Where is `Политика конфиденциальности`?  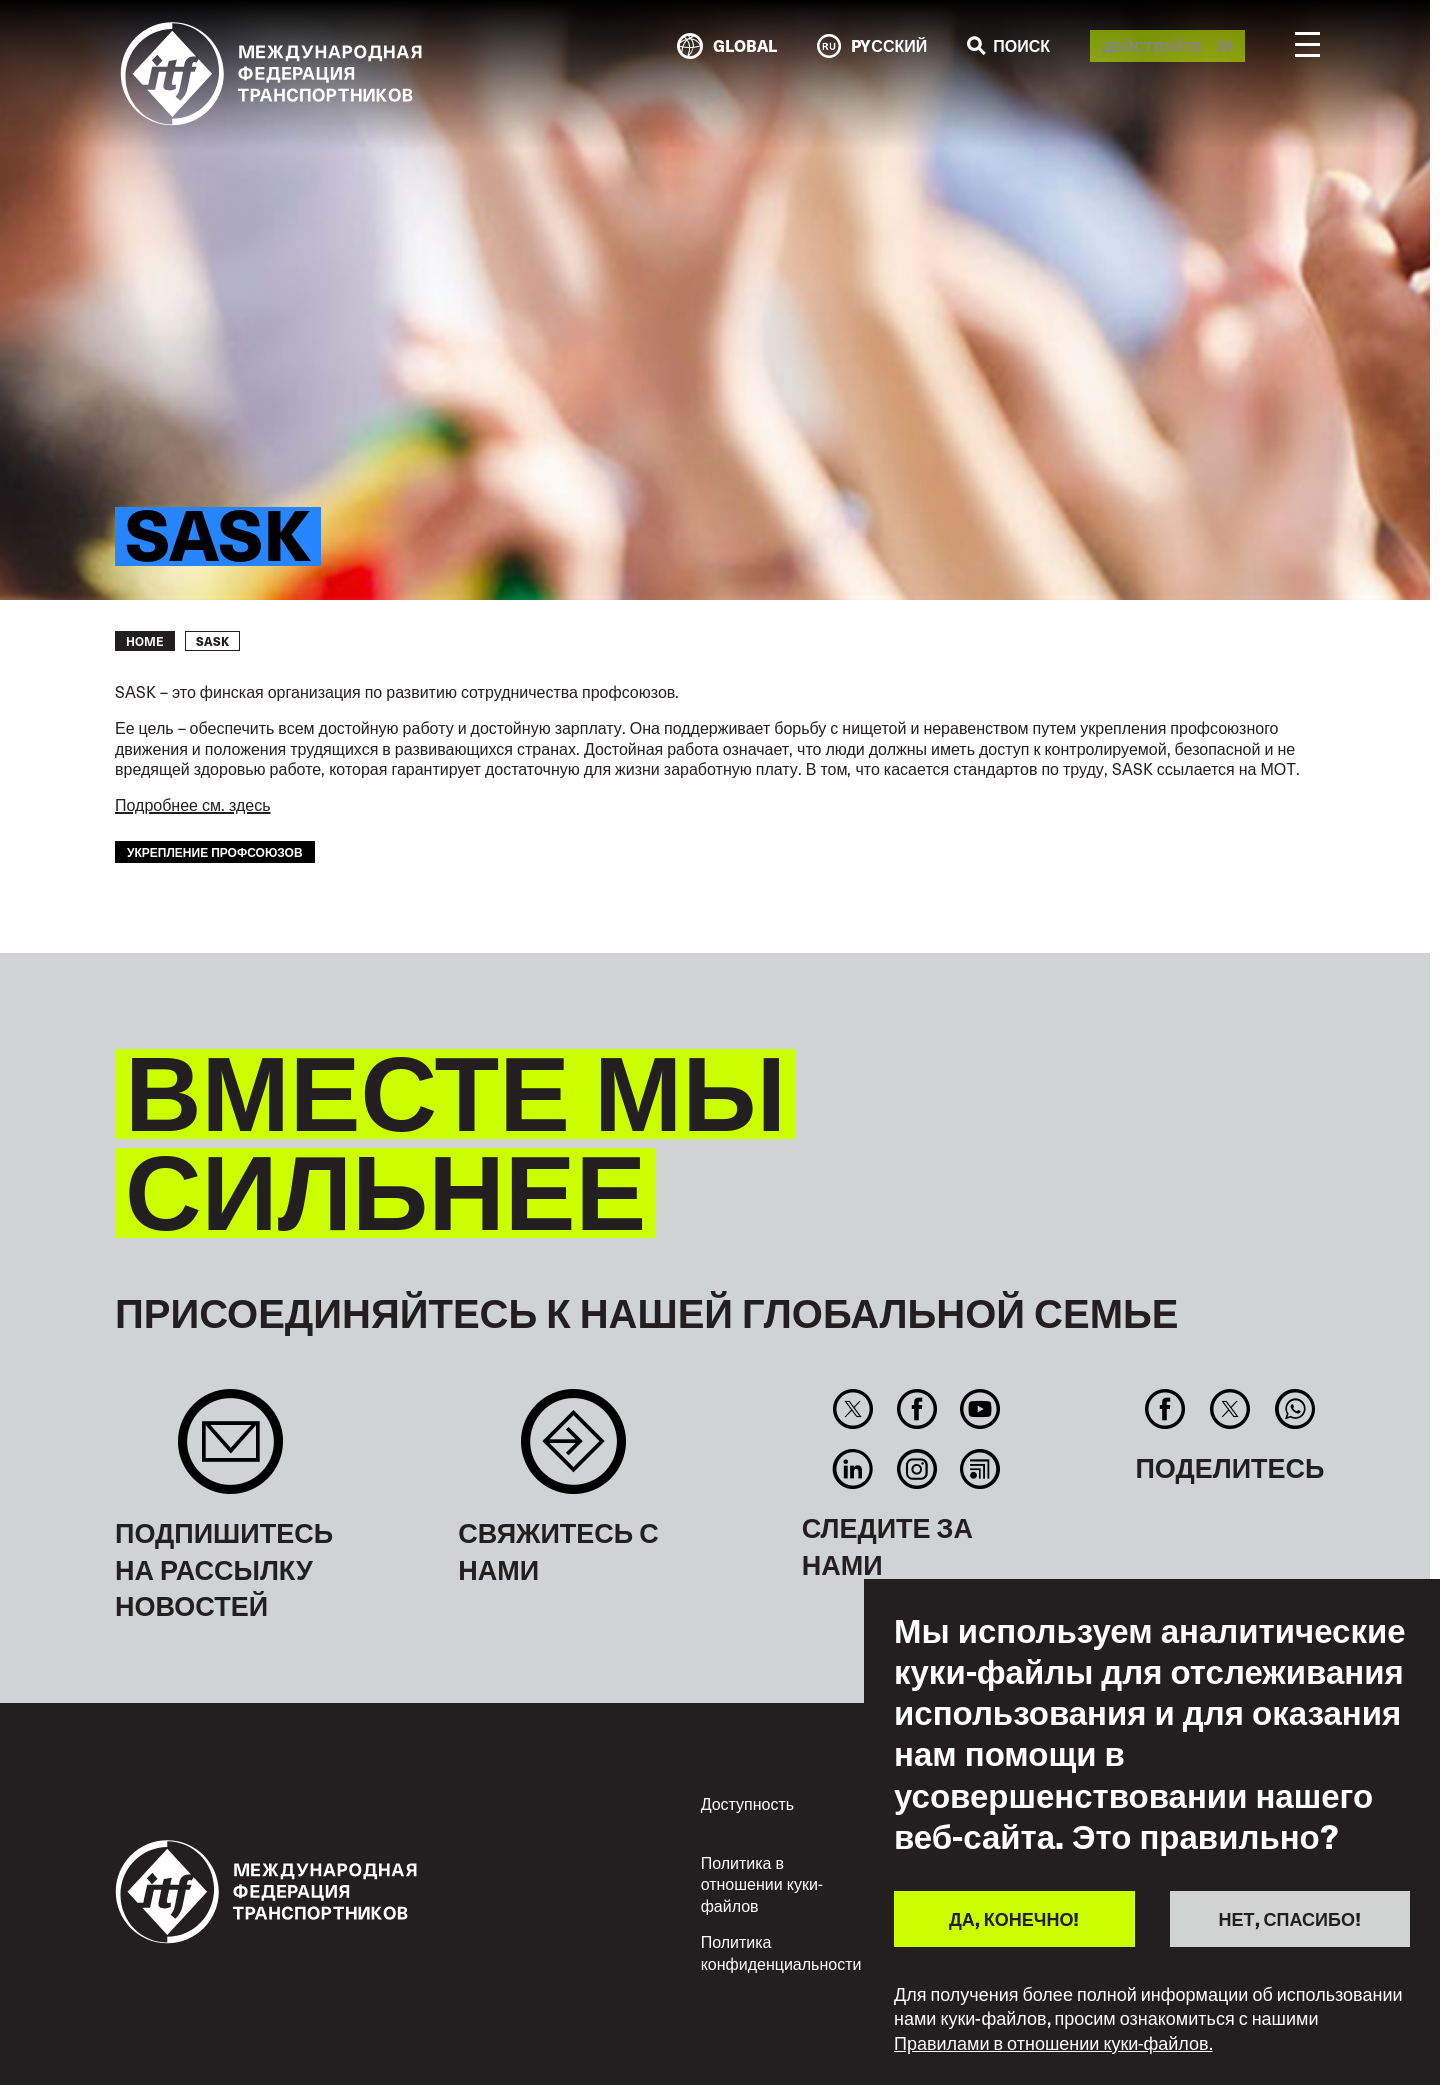
Политика конфиденциальности is located at coordinates (781, 1952).